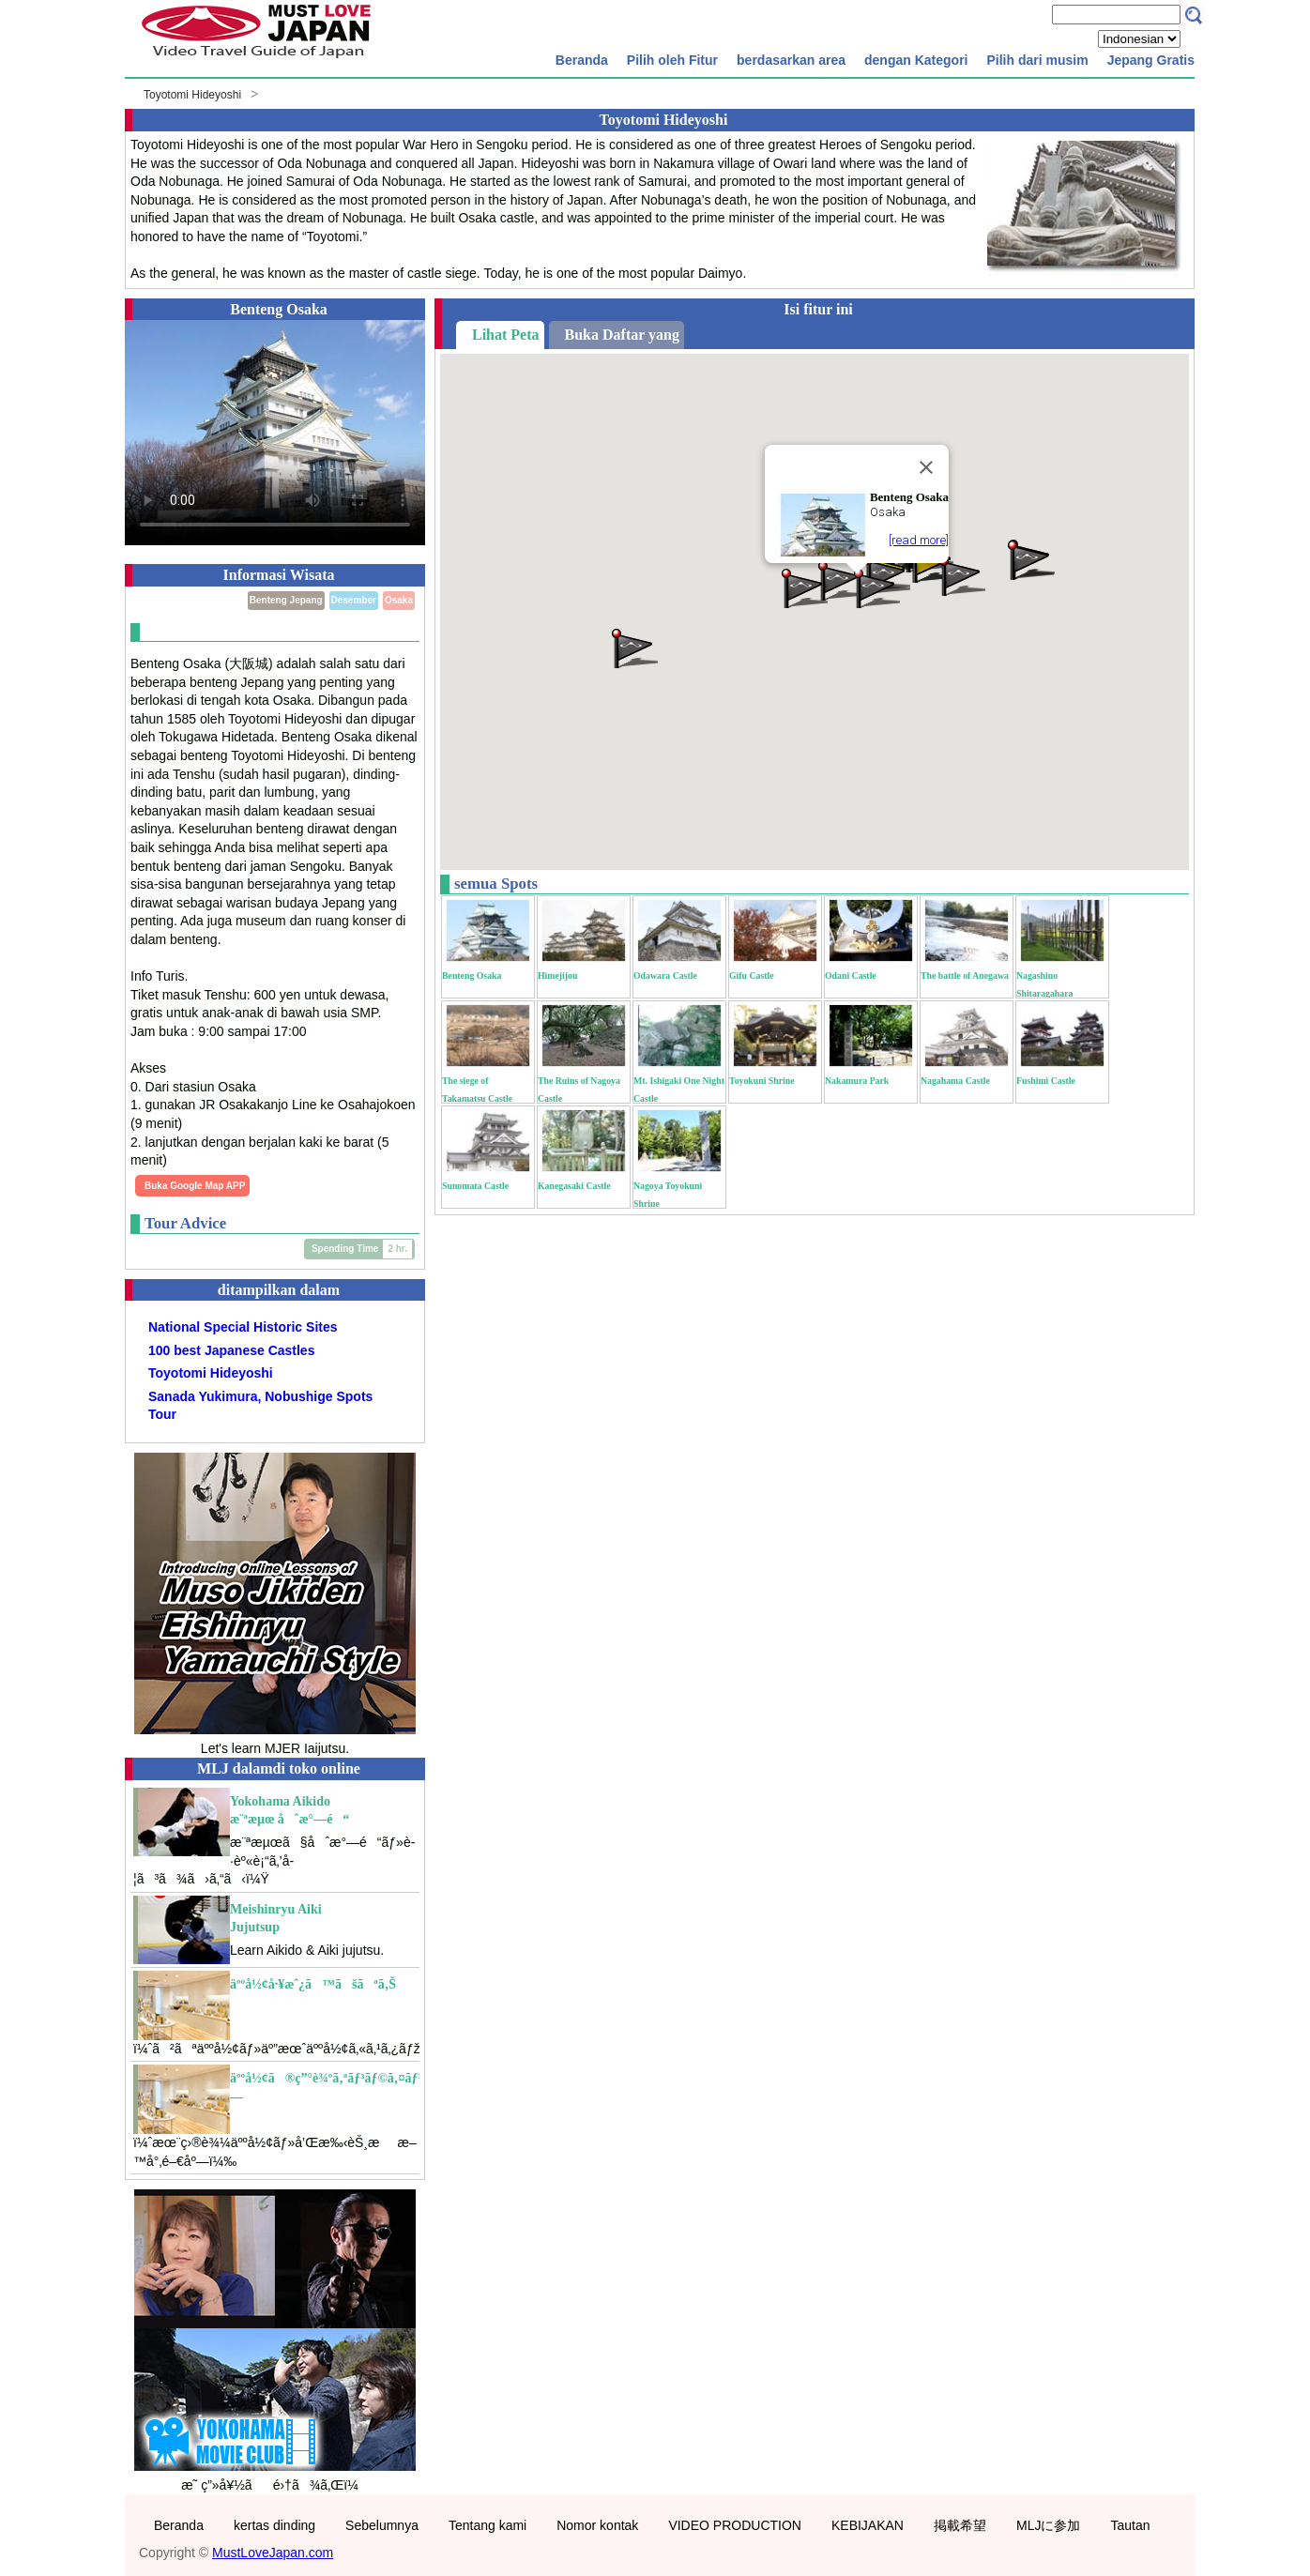 Image resolution: width=1310 pixels, height=2576 pixels. I want to click on dengan Kategori, so click(915, 60).